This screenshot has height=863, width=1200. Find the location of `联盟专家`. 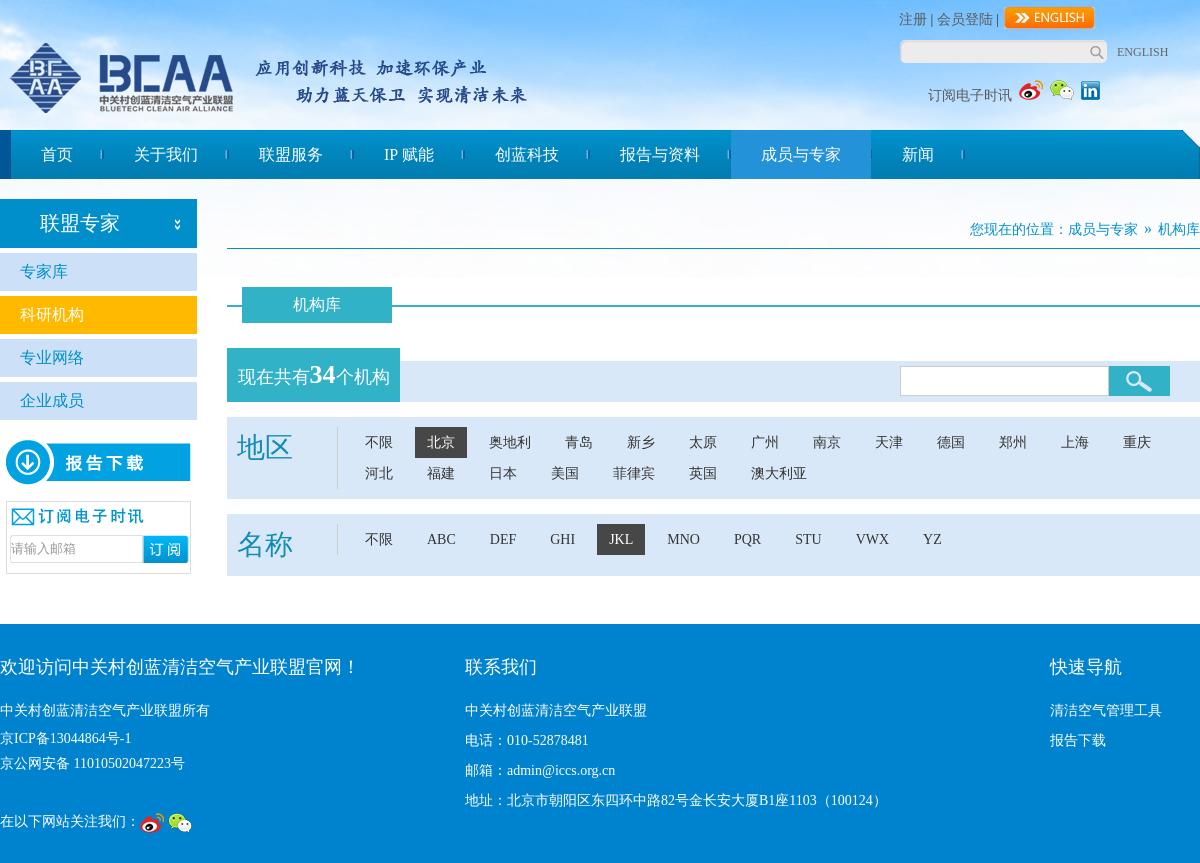

联盟专家 is located at coordinates (80, 223).